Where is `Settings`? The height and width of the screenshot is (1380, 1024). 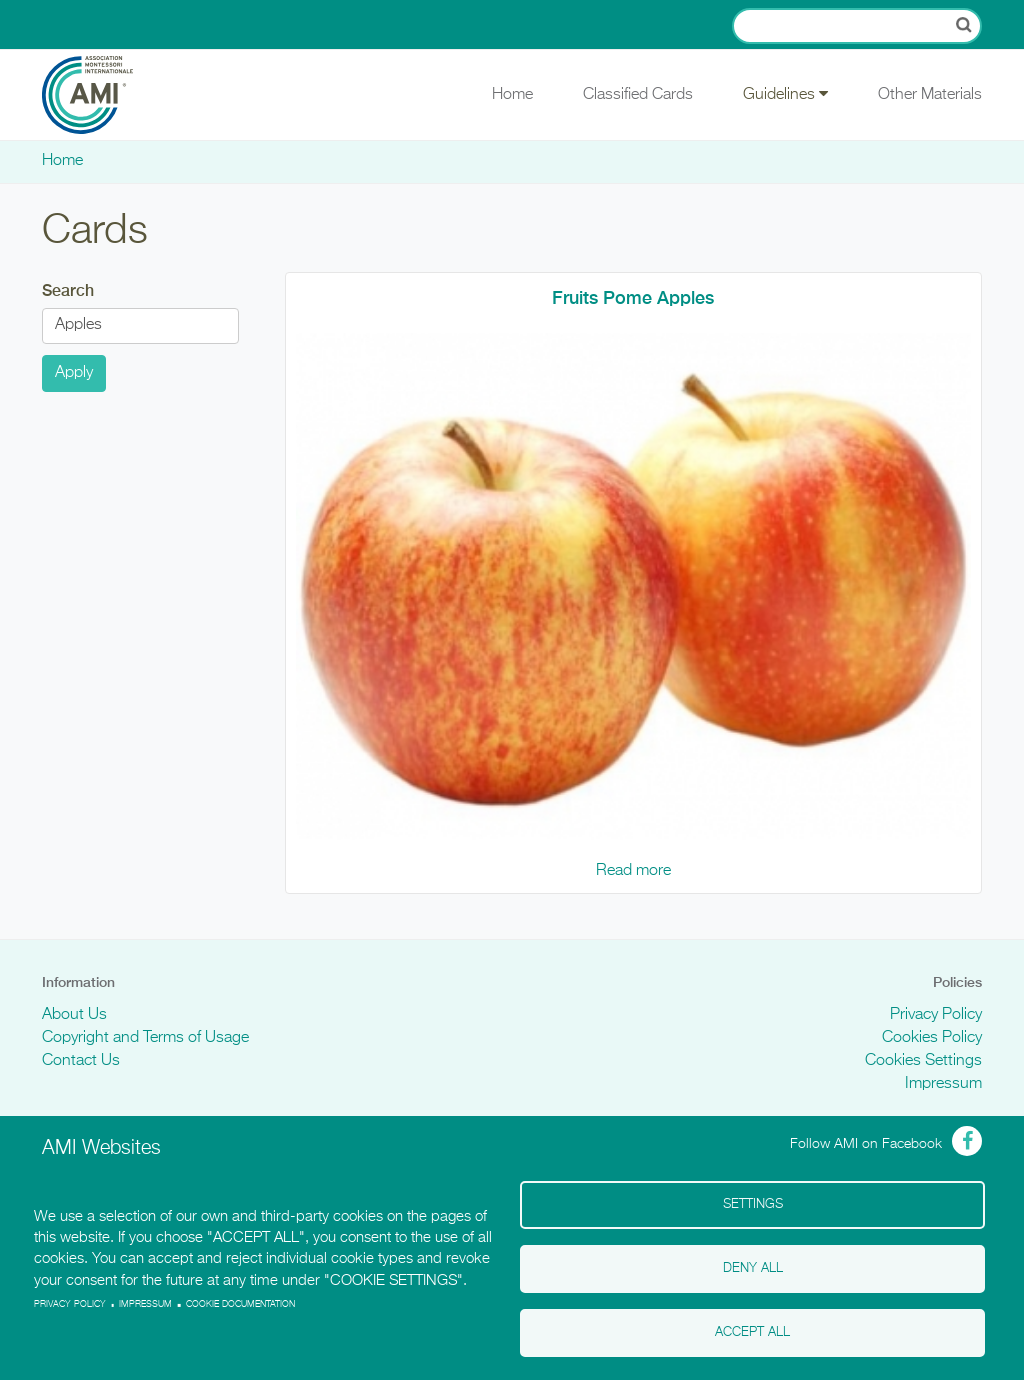
Settings is located at coordinates (753, 1204).